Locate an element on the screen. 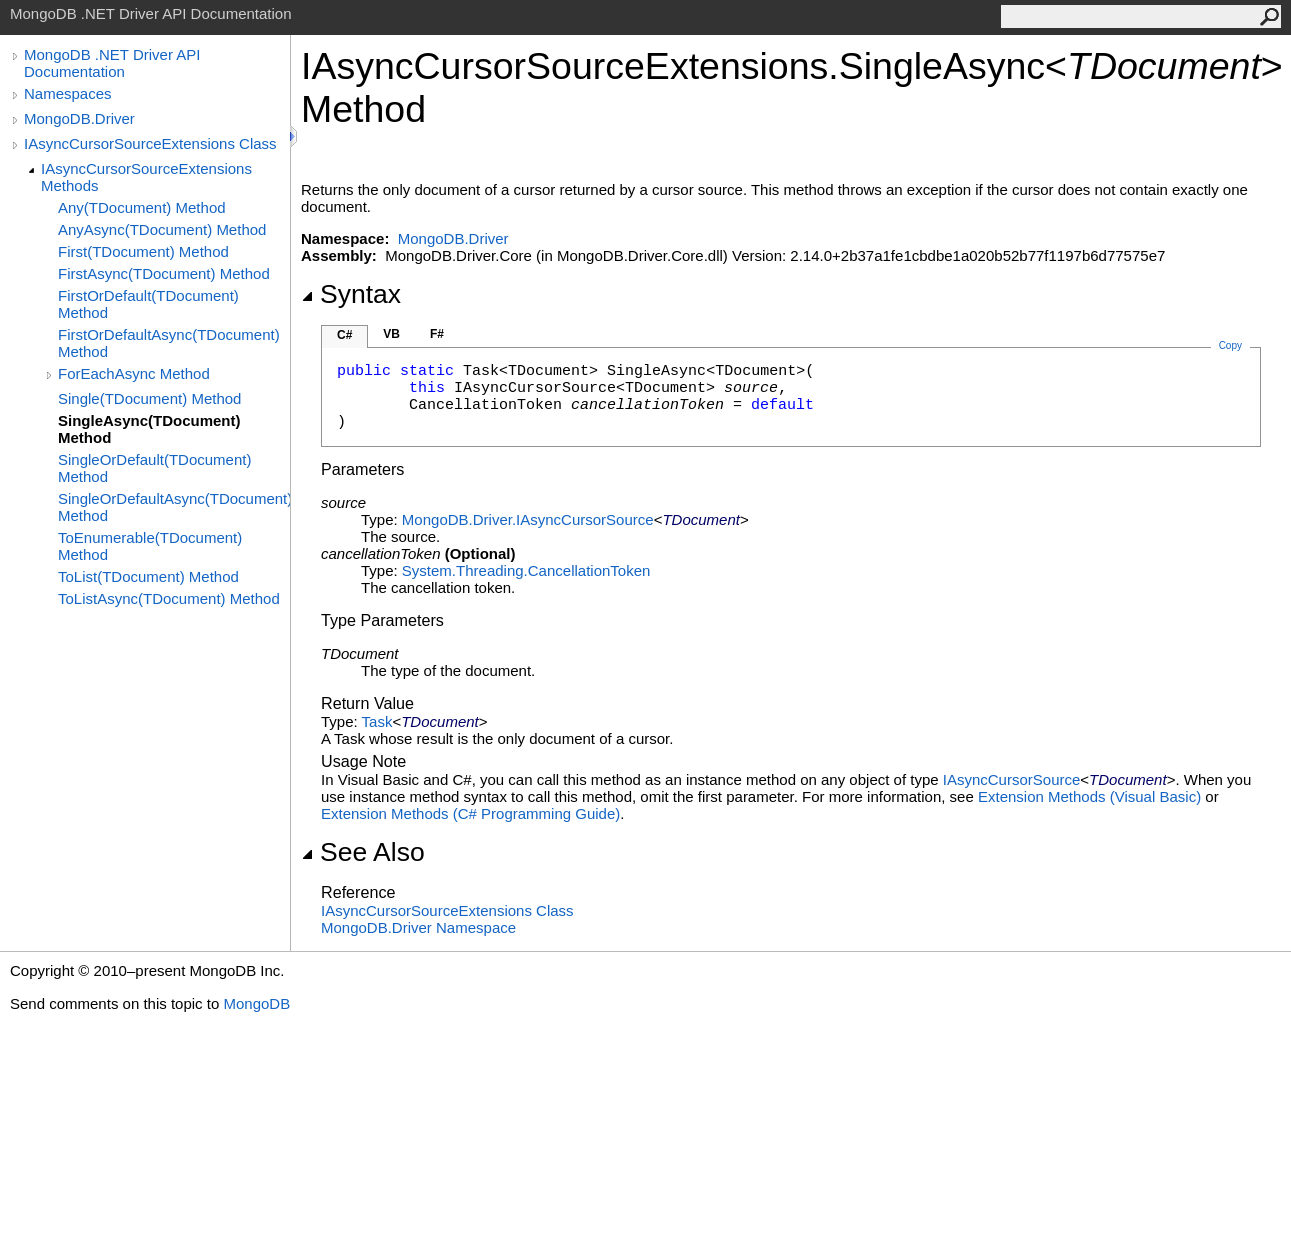 This screenshot has width=1291, height=1260. AnyAsync(TDocument) Method is located at coordinates (162, 229).